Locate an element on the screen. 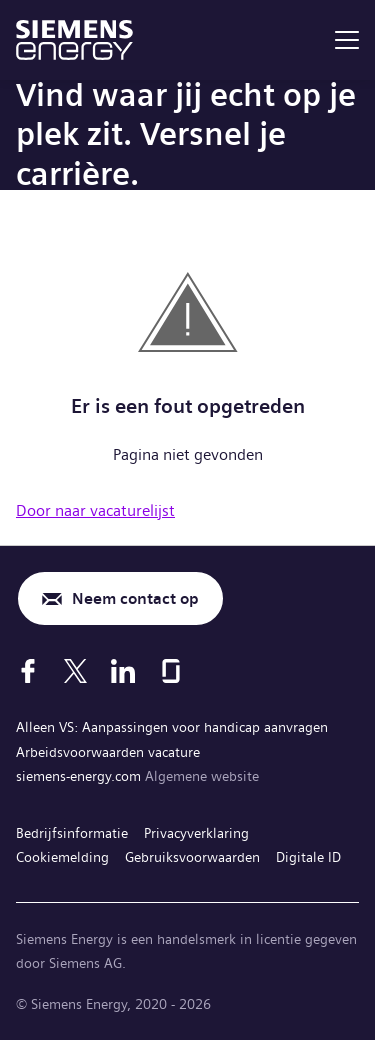  Gebruiksvoorwaarden is located at coordinates (192, 857).